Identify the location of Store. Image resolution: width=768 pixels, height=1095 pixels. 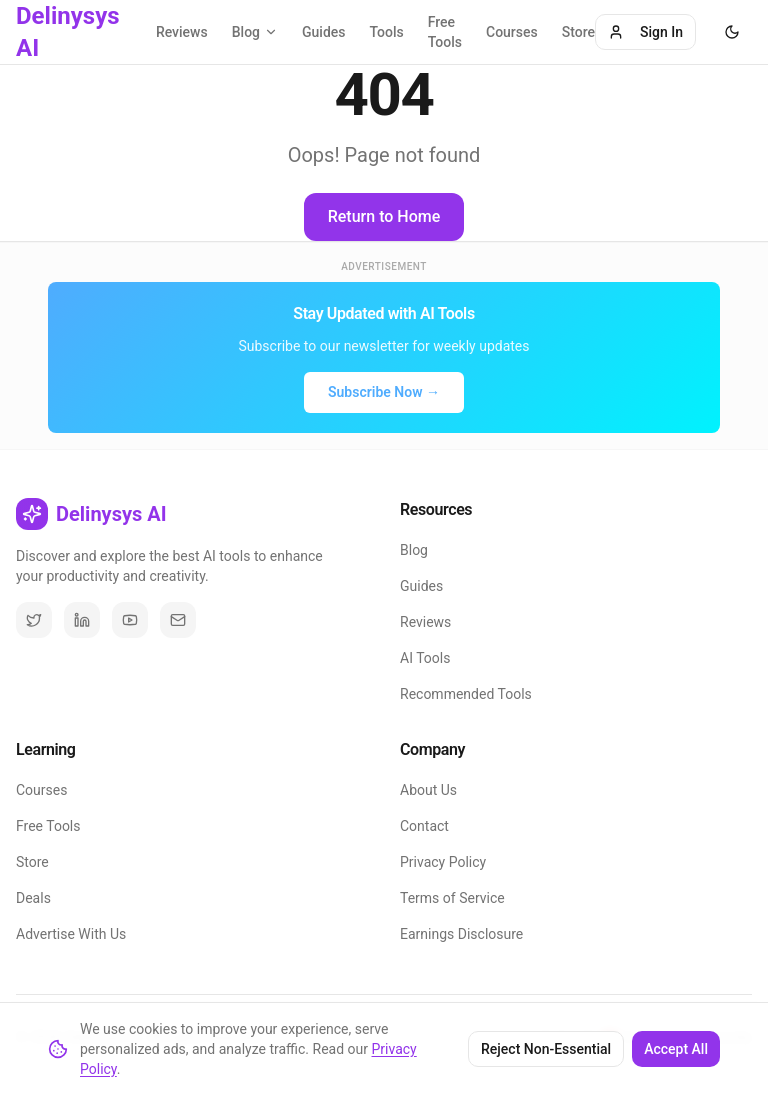
(578, 32).